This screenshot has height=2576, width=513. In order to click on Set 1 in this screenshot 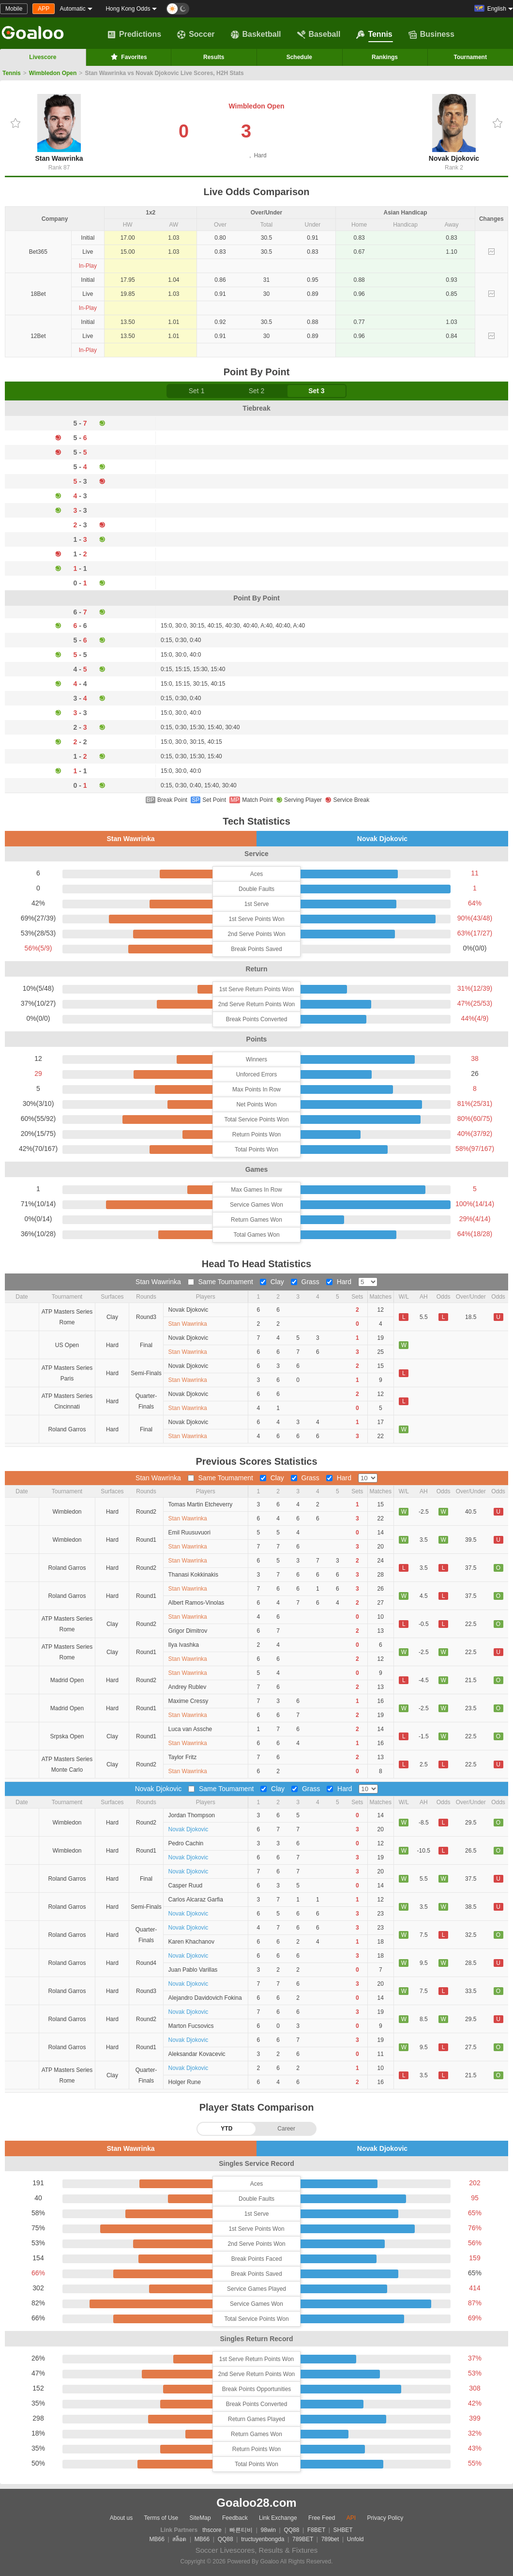, I will do `click(197, 391)`.